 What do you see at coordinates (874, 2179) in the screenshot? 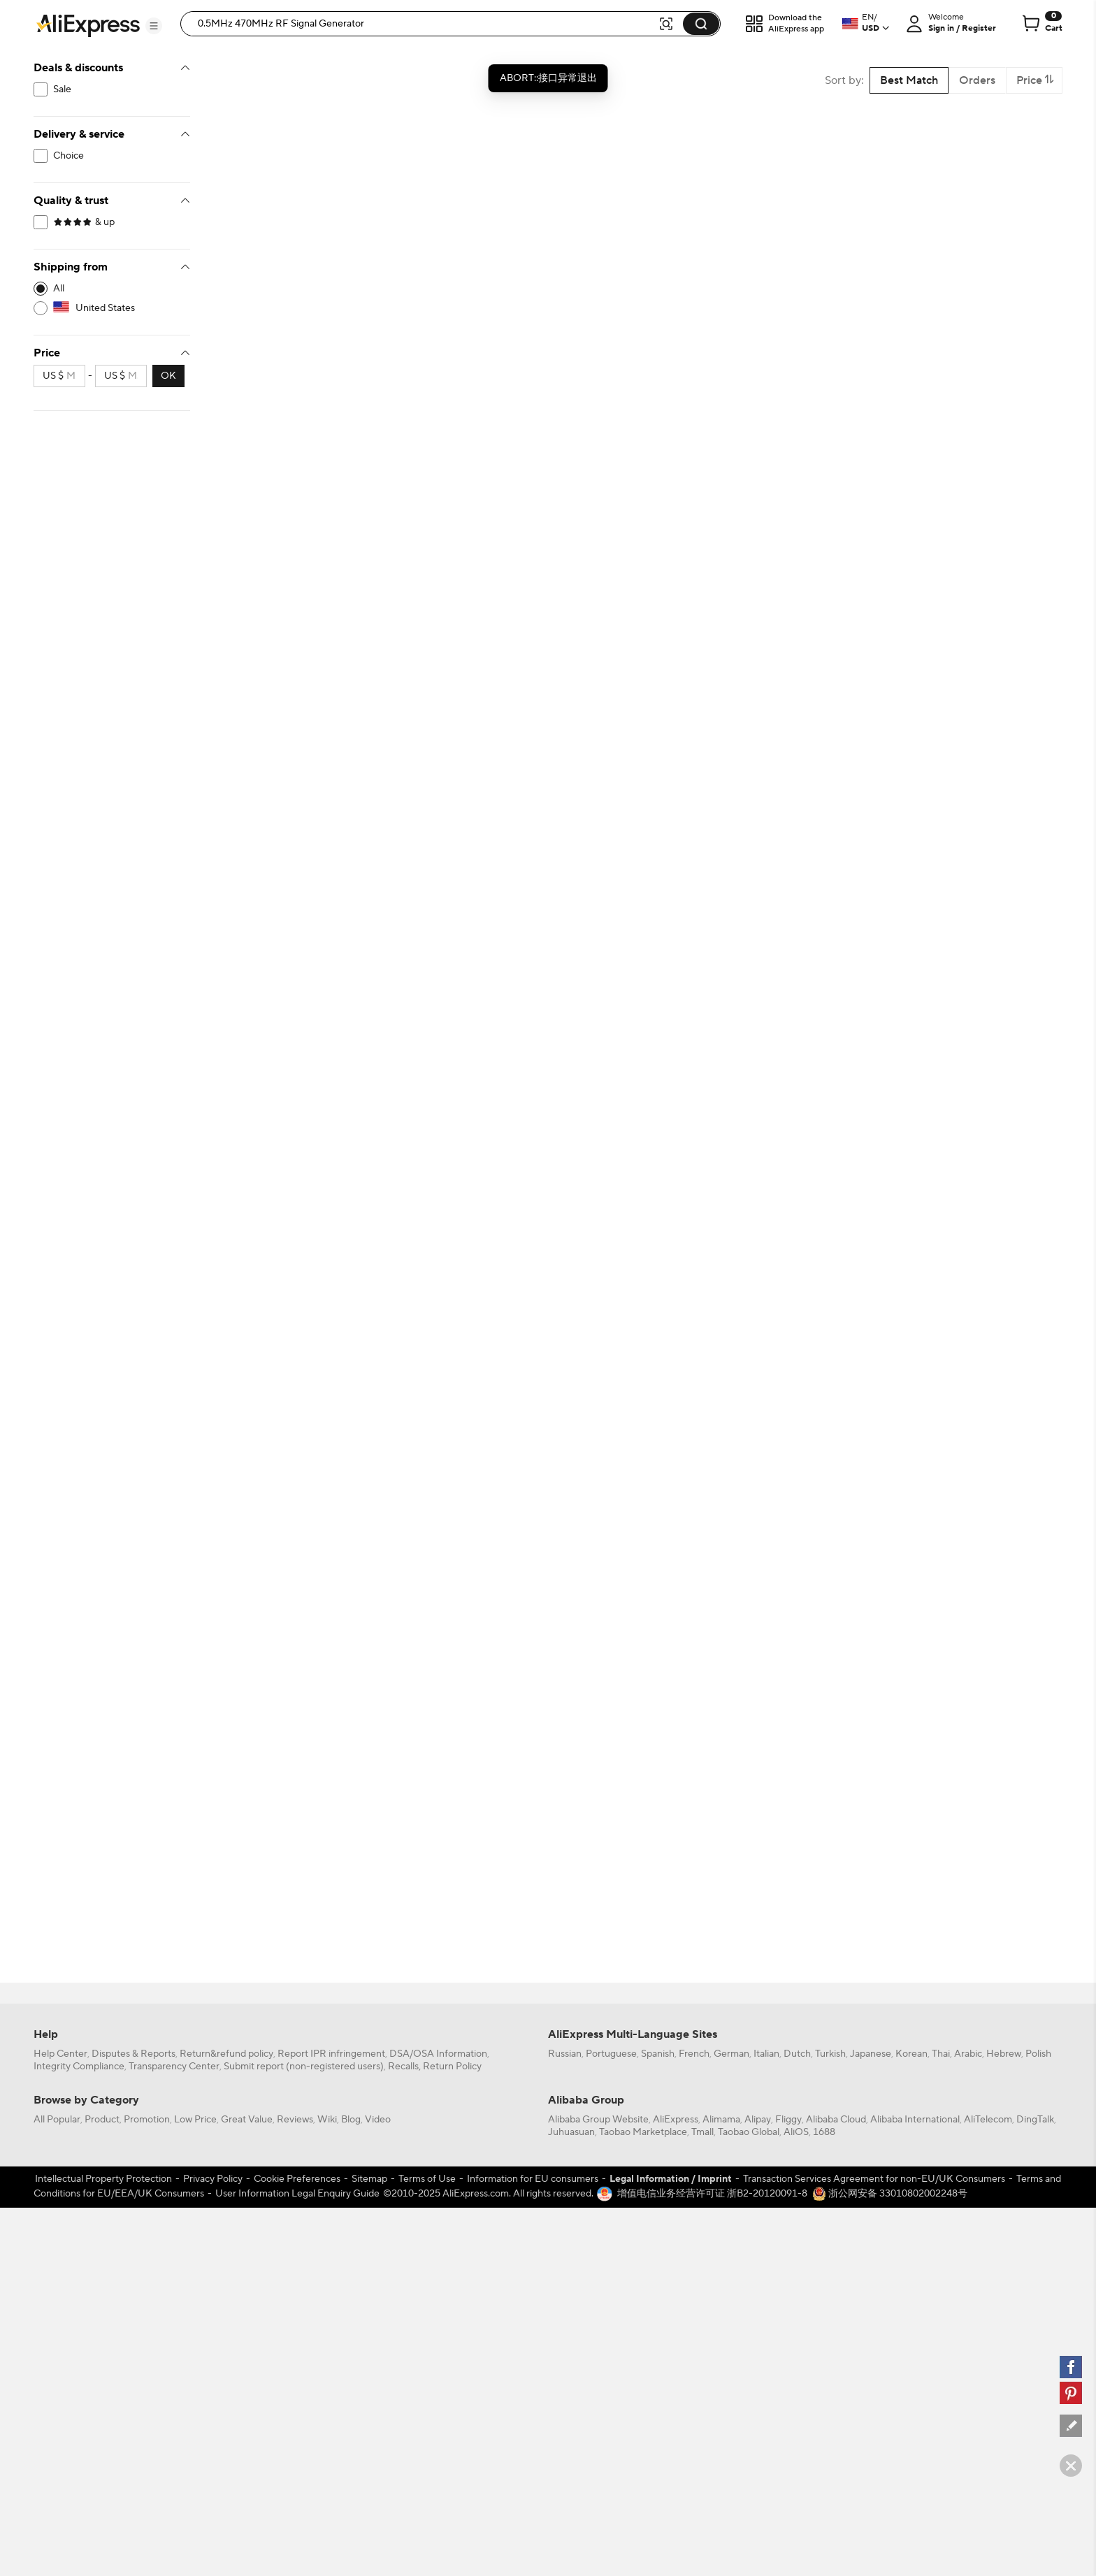
I see `Transaction Services Agreement for non-EU/UK Consumers` at bounding box center [874, 2179].